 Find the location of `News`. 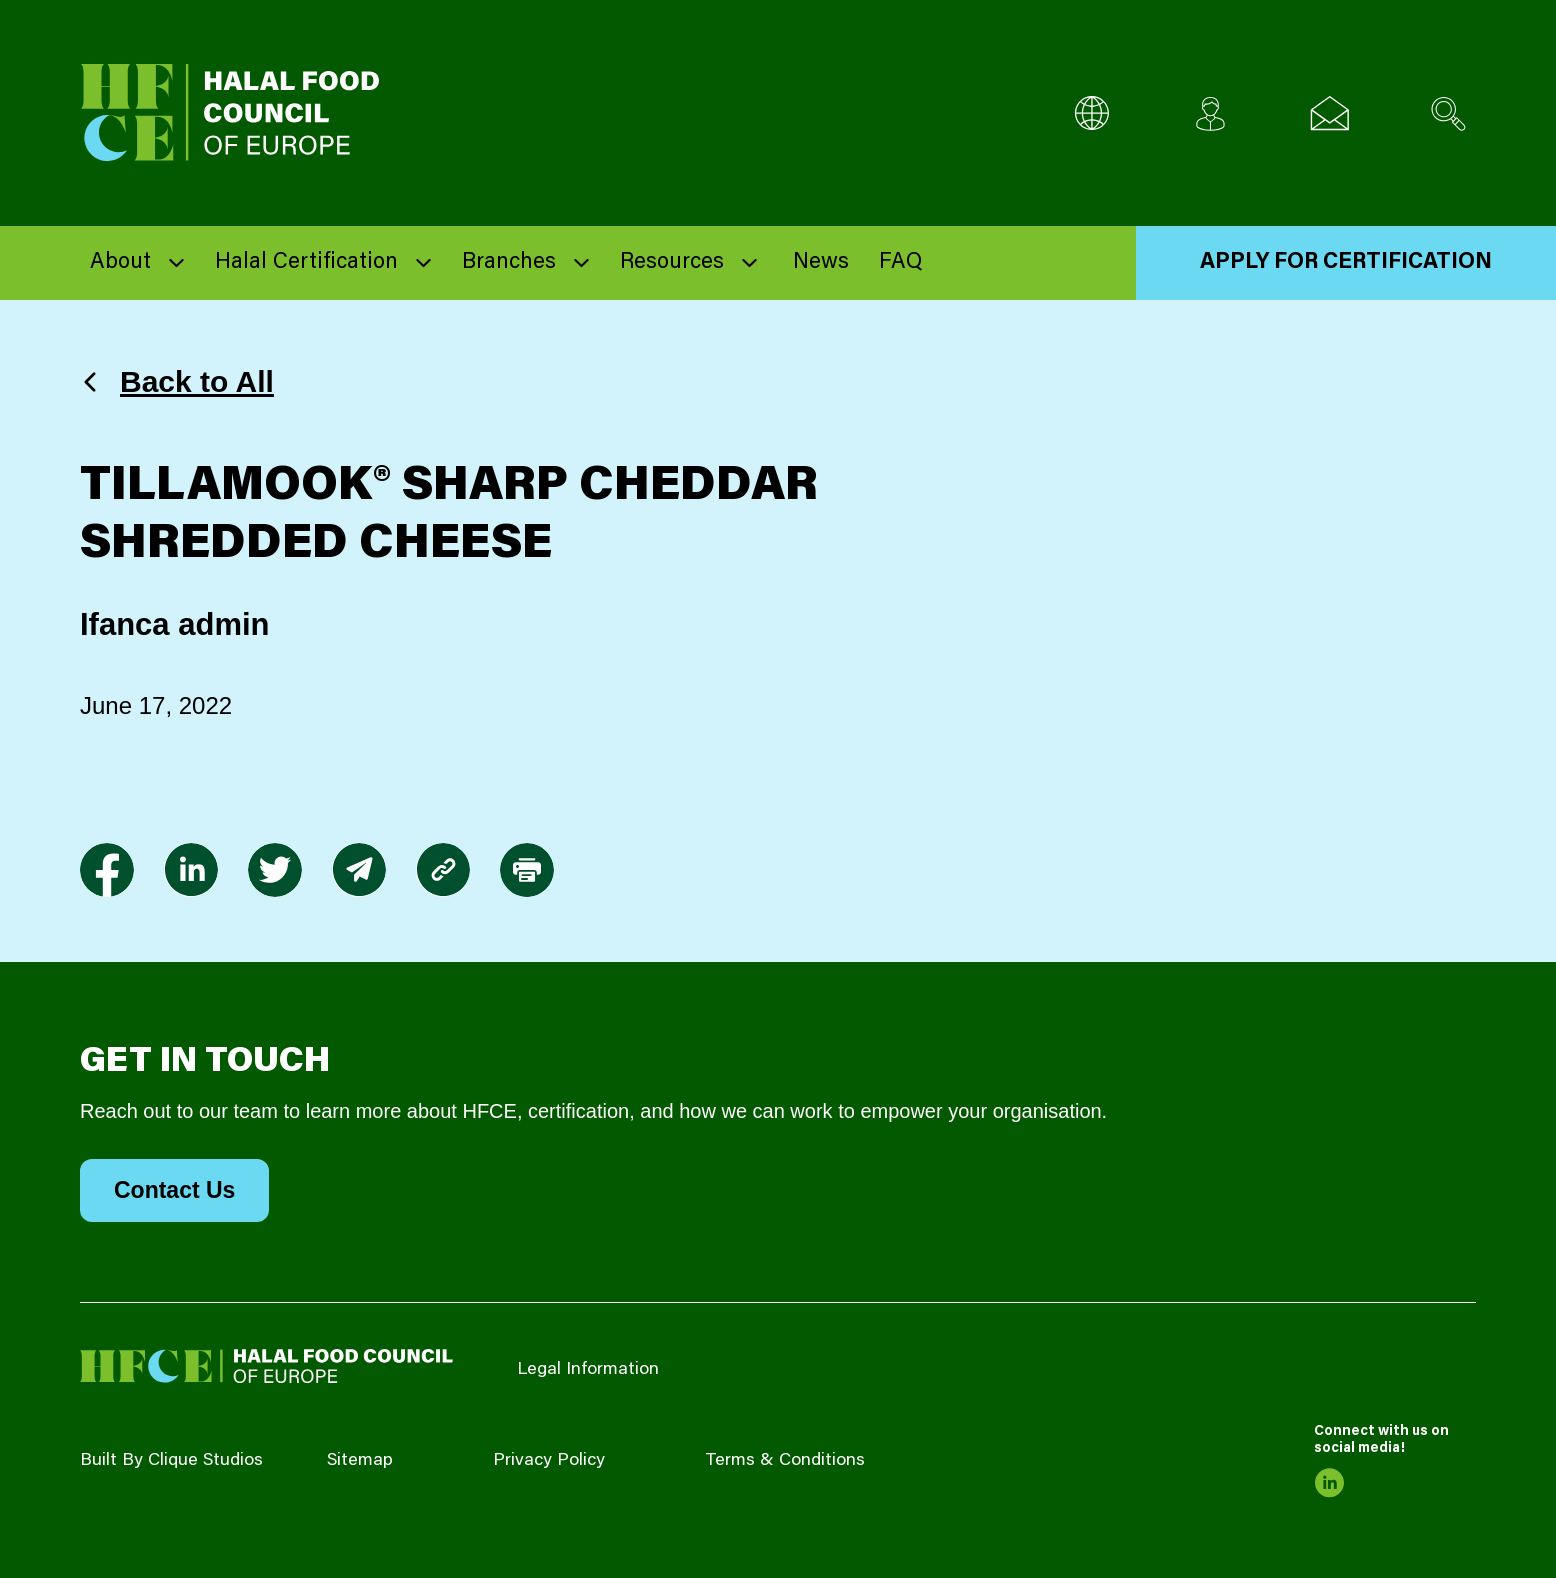

News is located at coordinates (821, 263).